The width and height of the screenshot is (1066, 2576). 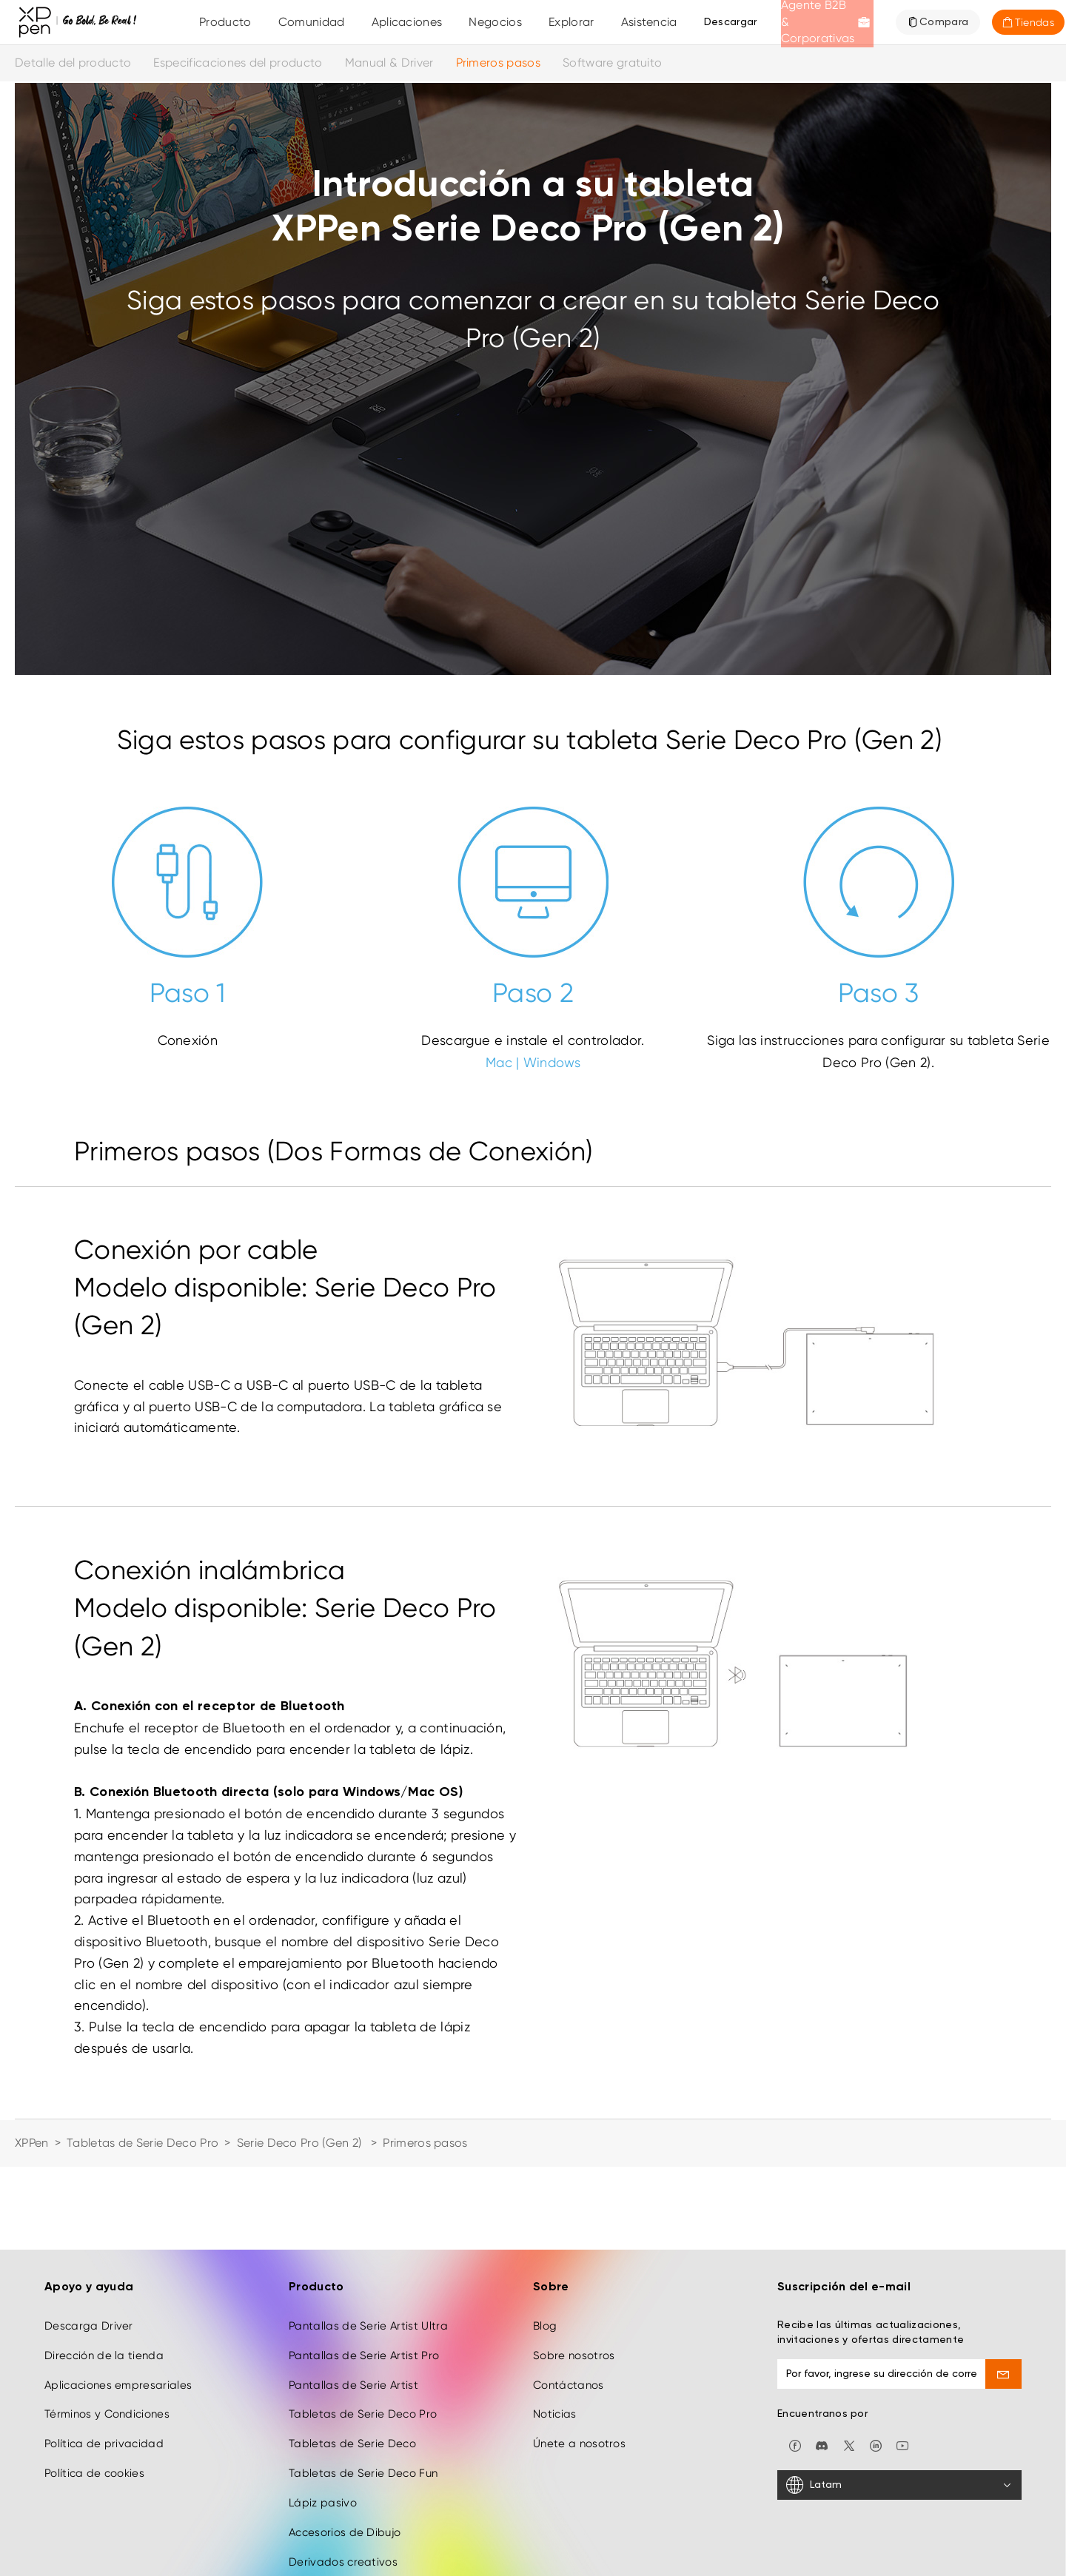 I want to click on Windows, so click(x=551, y=1062).